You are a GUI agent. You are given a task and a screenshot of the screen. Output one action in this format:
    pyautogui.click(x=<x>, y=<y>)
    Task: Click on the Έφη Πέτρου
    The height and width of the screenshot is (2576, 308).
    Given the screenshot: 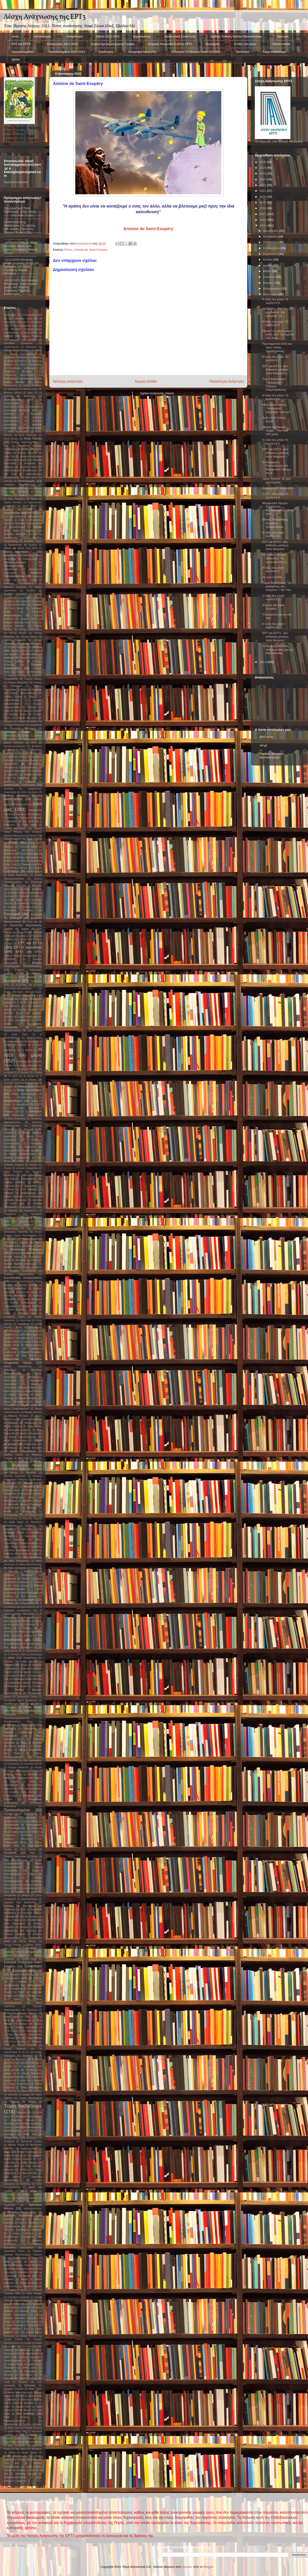 What is the action you would take?
    pyautogui.click(x=30, y=998)
    